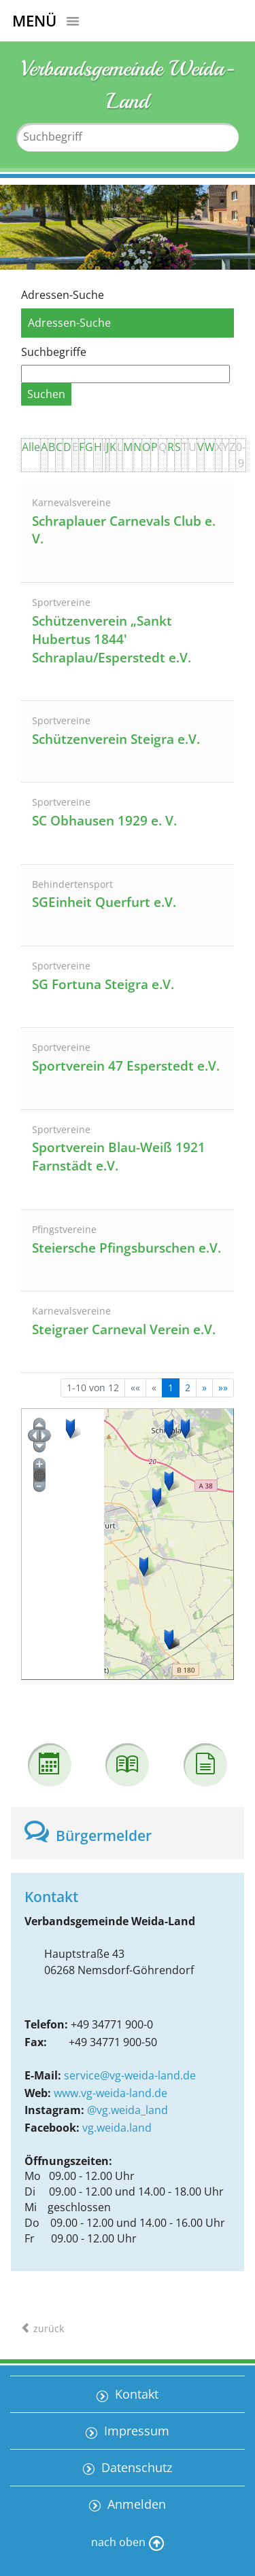 This screenshot has height=2576, width=255. What do you see at coordinates (103, 984) in the screenshot?
I see `SG Fortuna Steigra e.V.` at bounding box center [103, 984].